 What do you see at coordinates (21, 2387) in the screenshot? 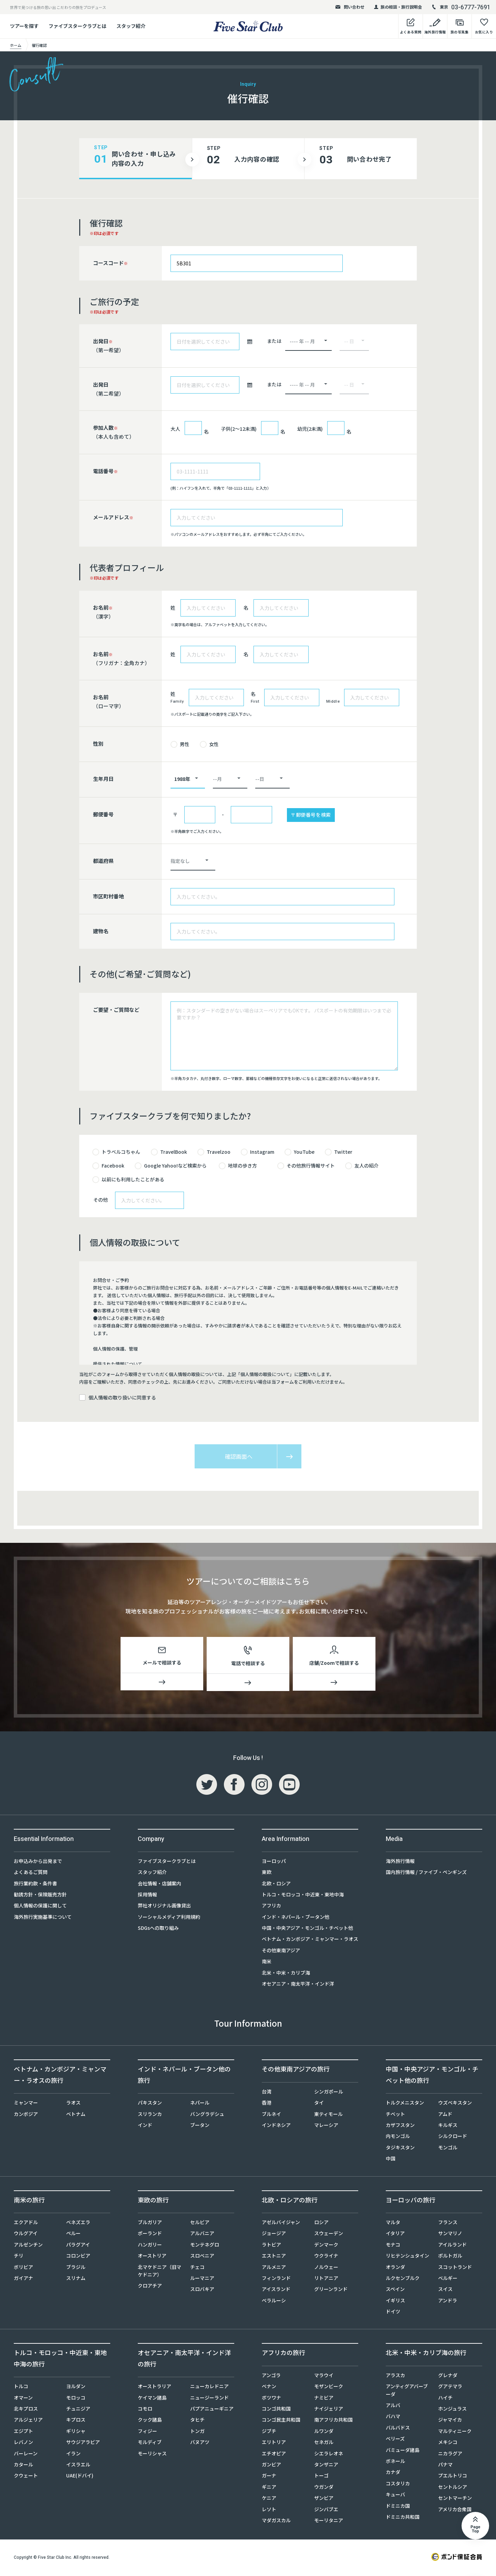
I see `トルコ` at bounding box center [21, 2387].